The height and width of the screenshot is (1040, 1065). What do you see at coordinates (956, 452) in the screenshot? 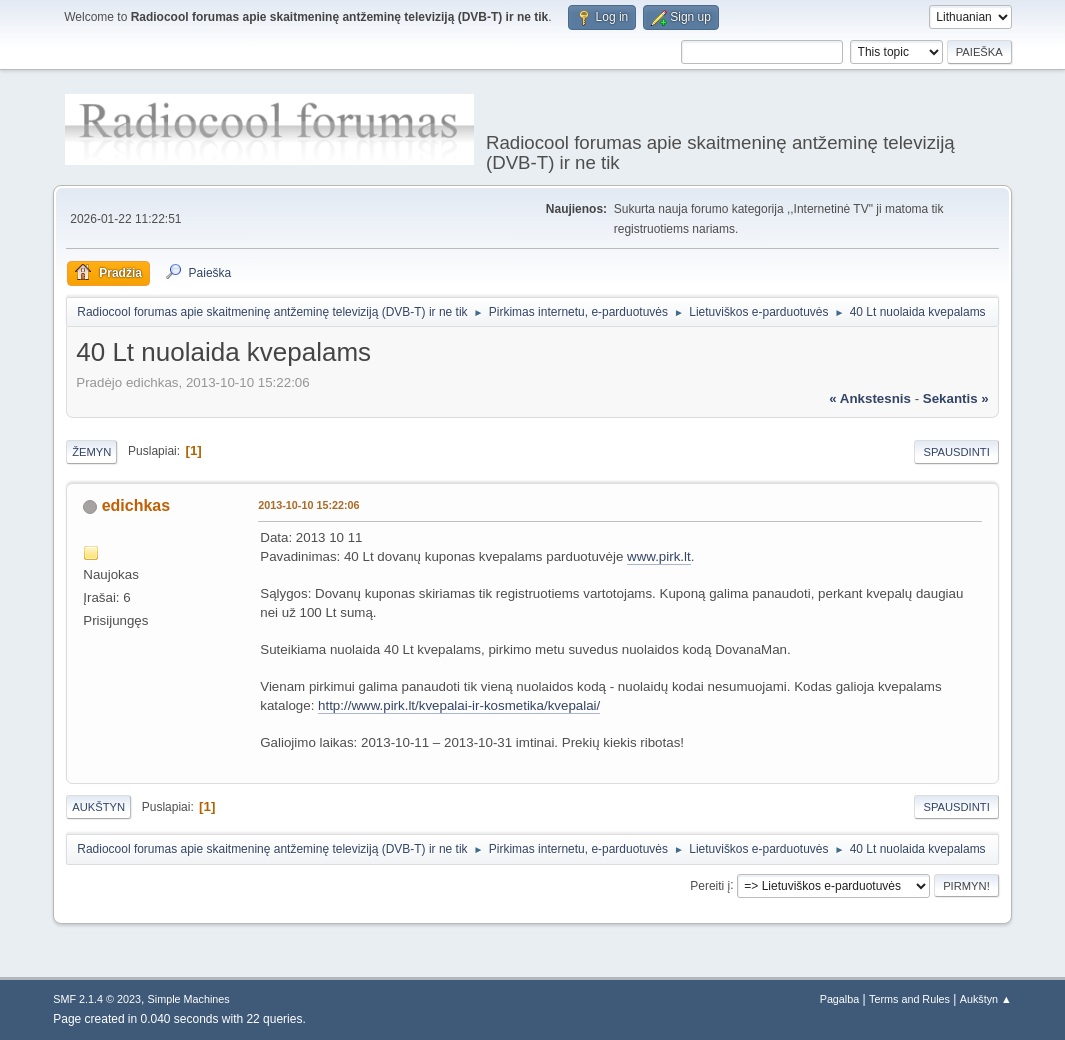
I see `Spausdinti` at bounding box center [956, 452].